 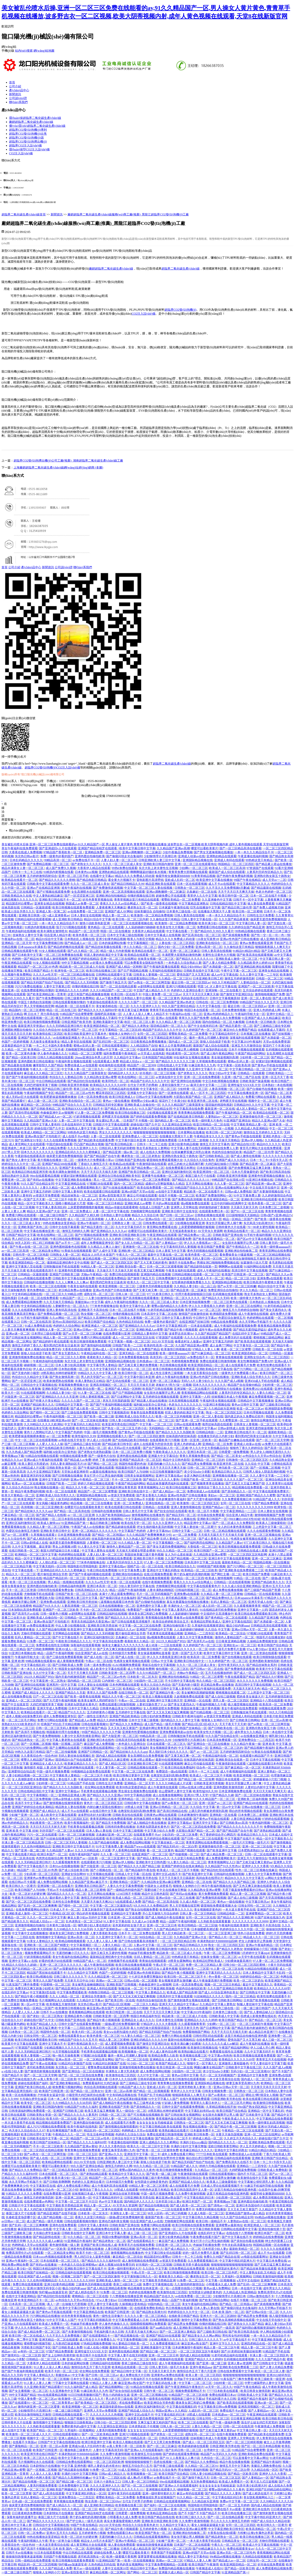 What do you see at coordinates (194, 903) in the screenshot?
I see `中文字幕精品亚洲熟女` at bounding box center [194, 903].